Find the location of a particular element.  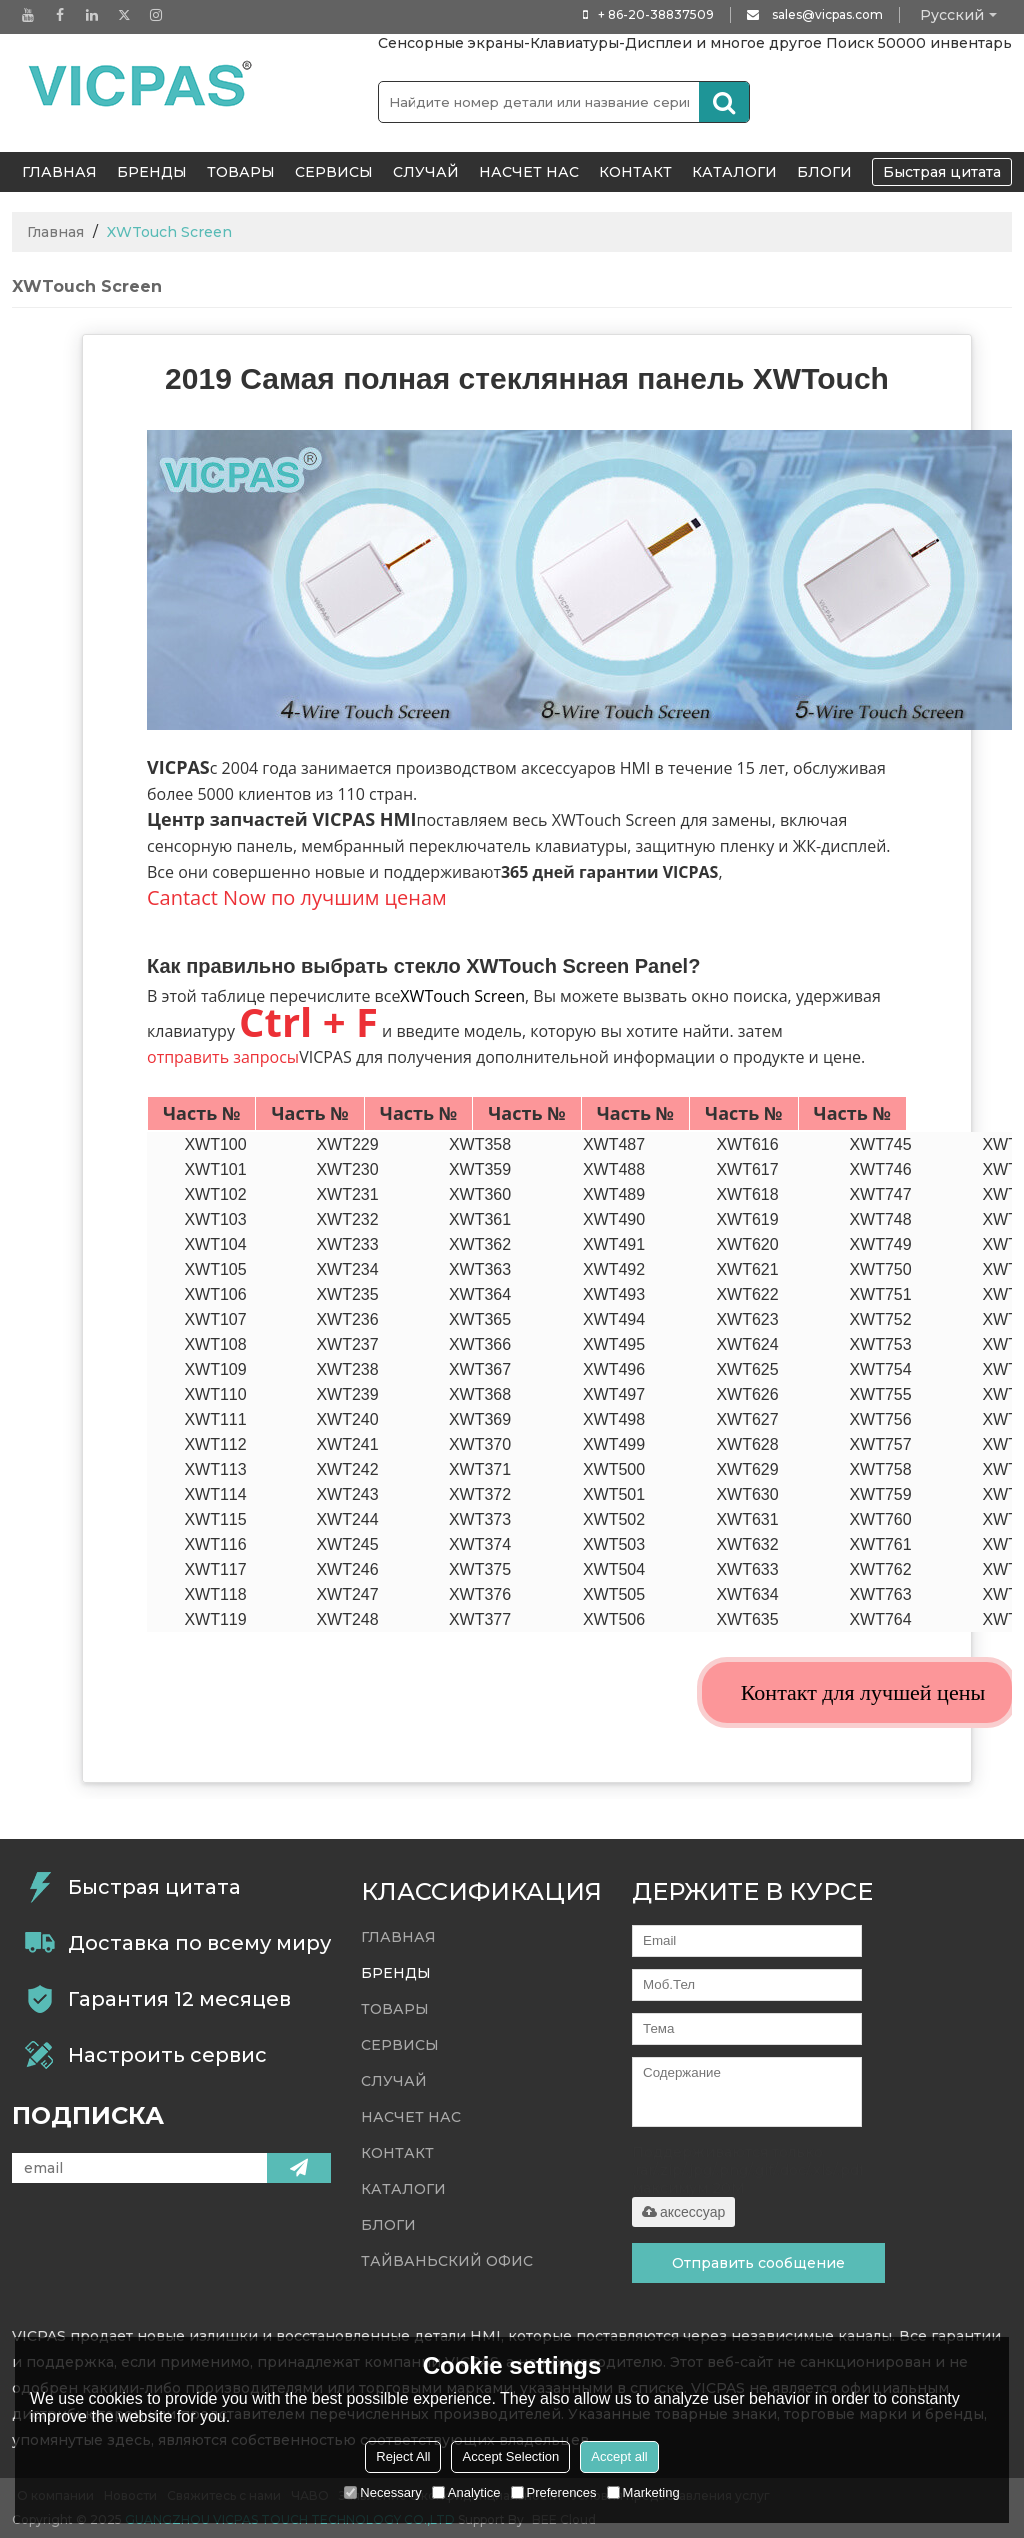

Товары is located at coordinates (241, 172).